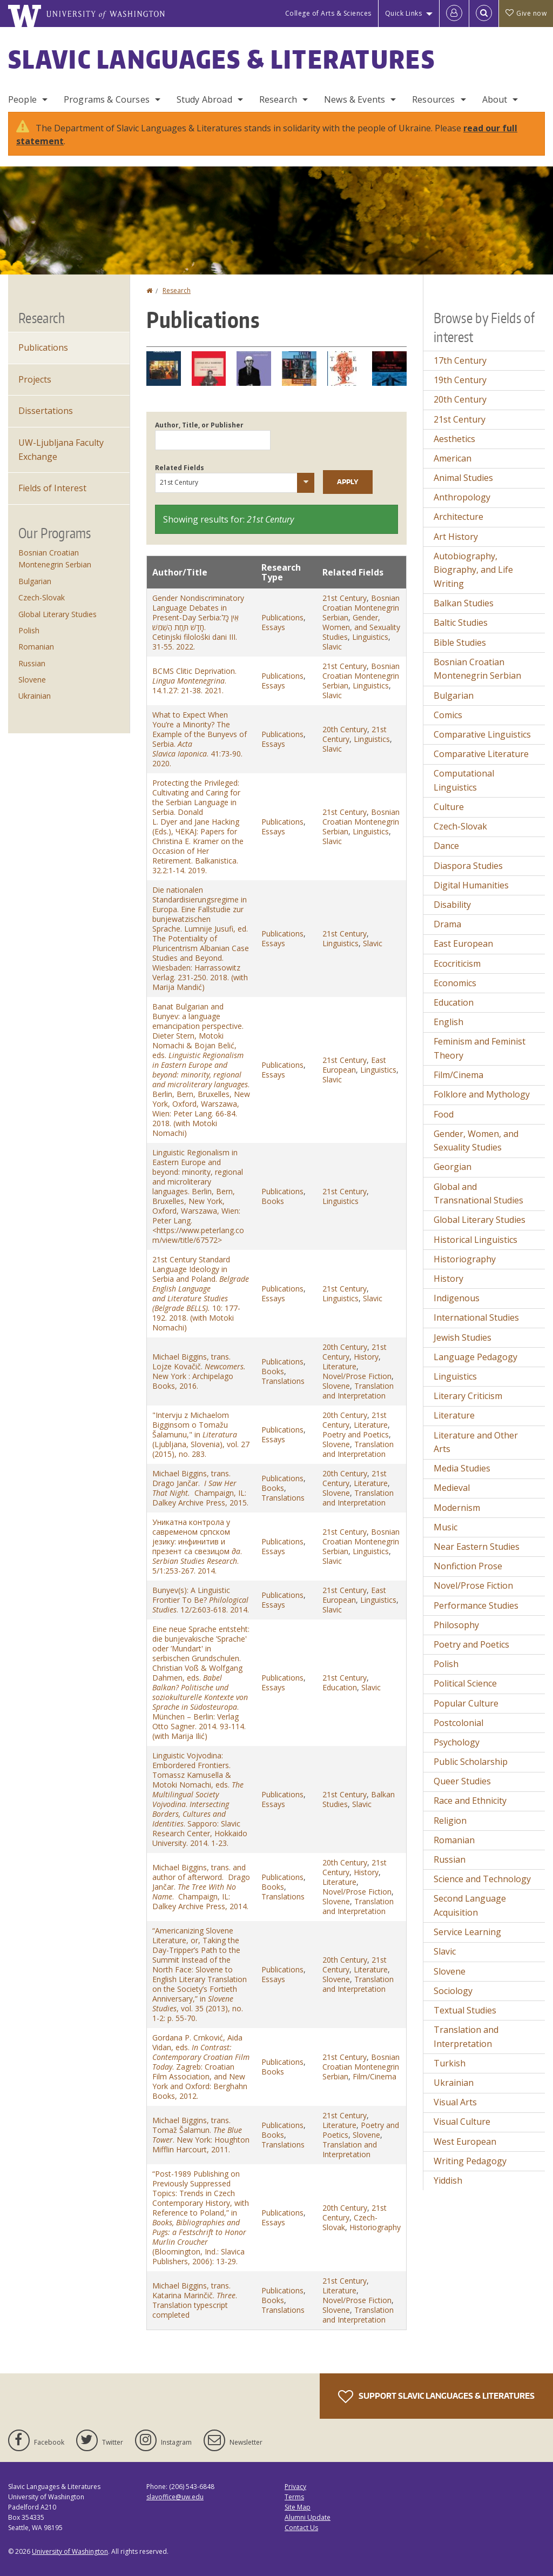 This screenshot has width=553, height=2576. Describe the element at coordinates (34, 581) in the screenshot. I see `Bulgarian` at that location.